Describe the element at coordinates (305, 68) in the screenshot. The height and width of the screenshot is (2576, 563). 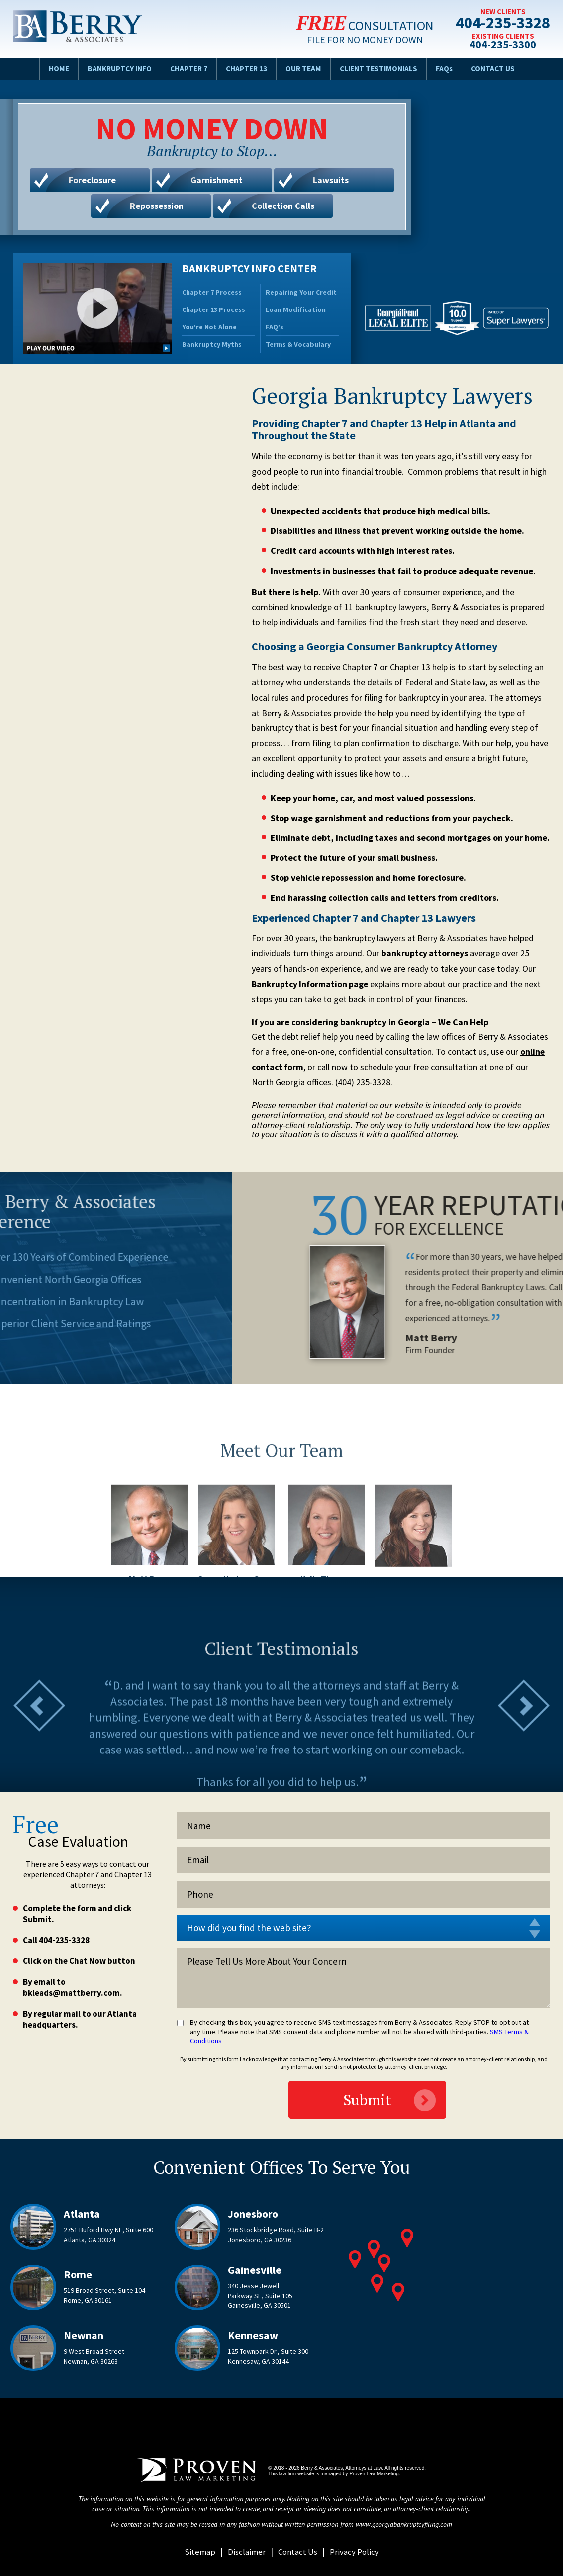
I see `Our Team` at that location.